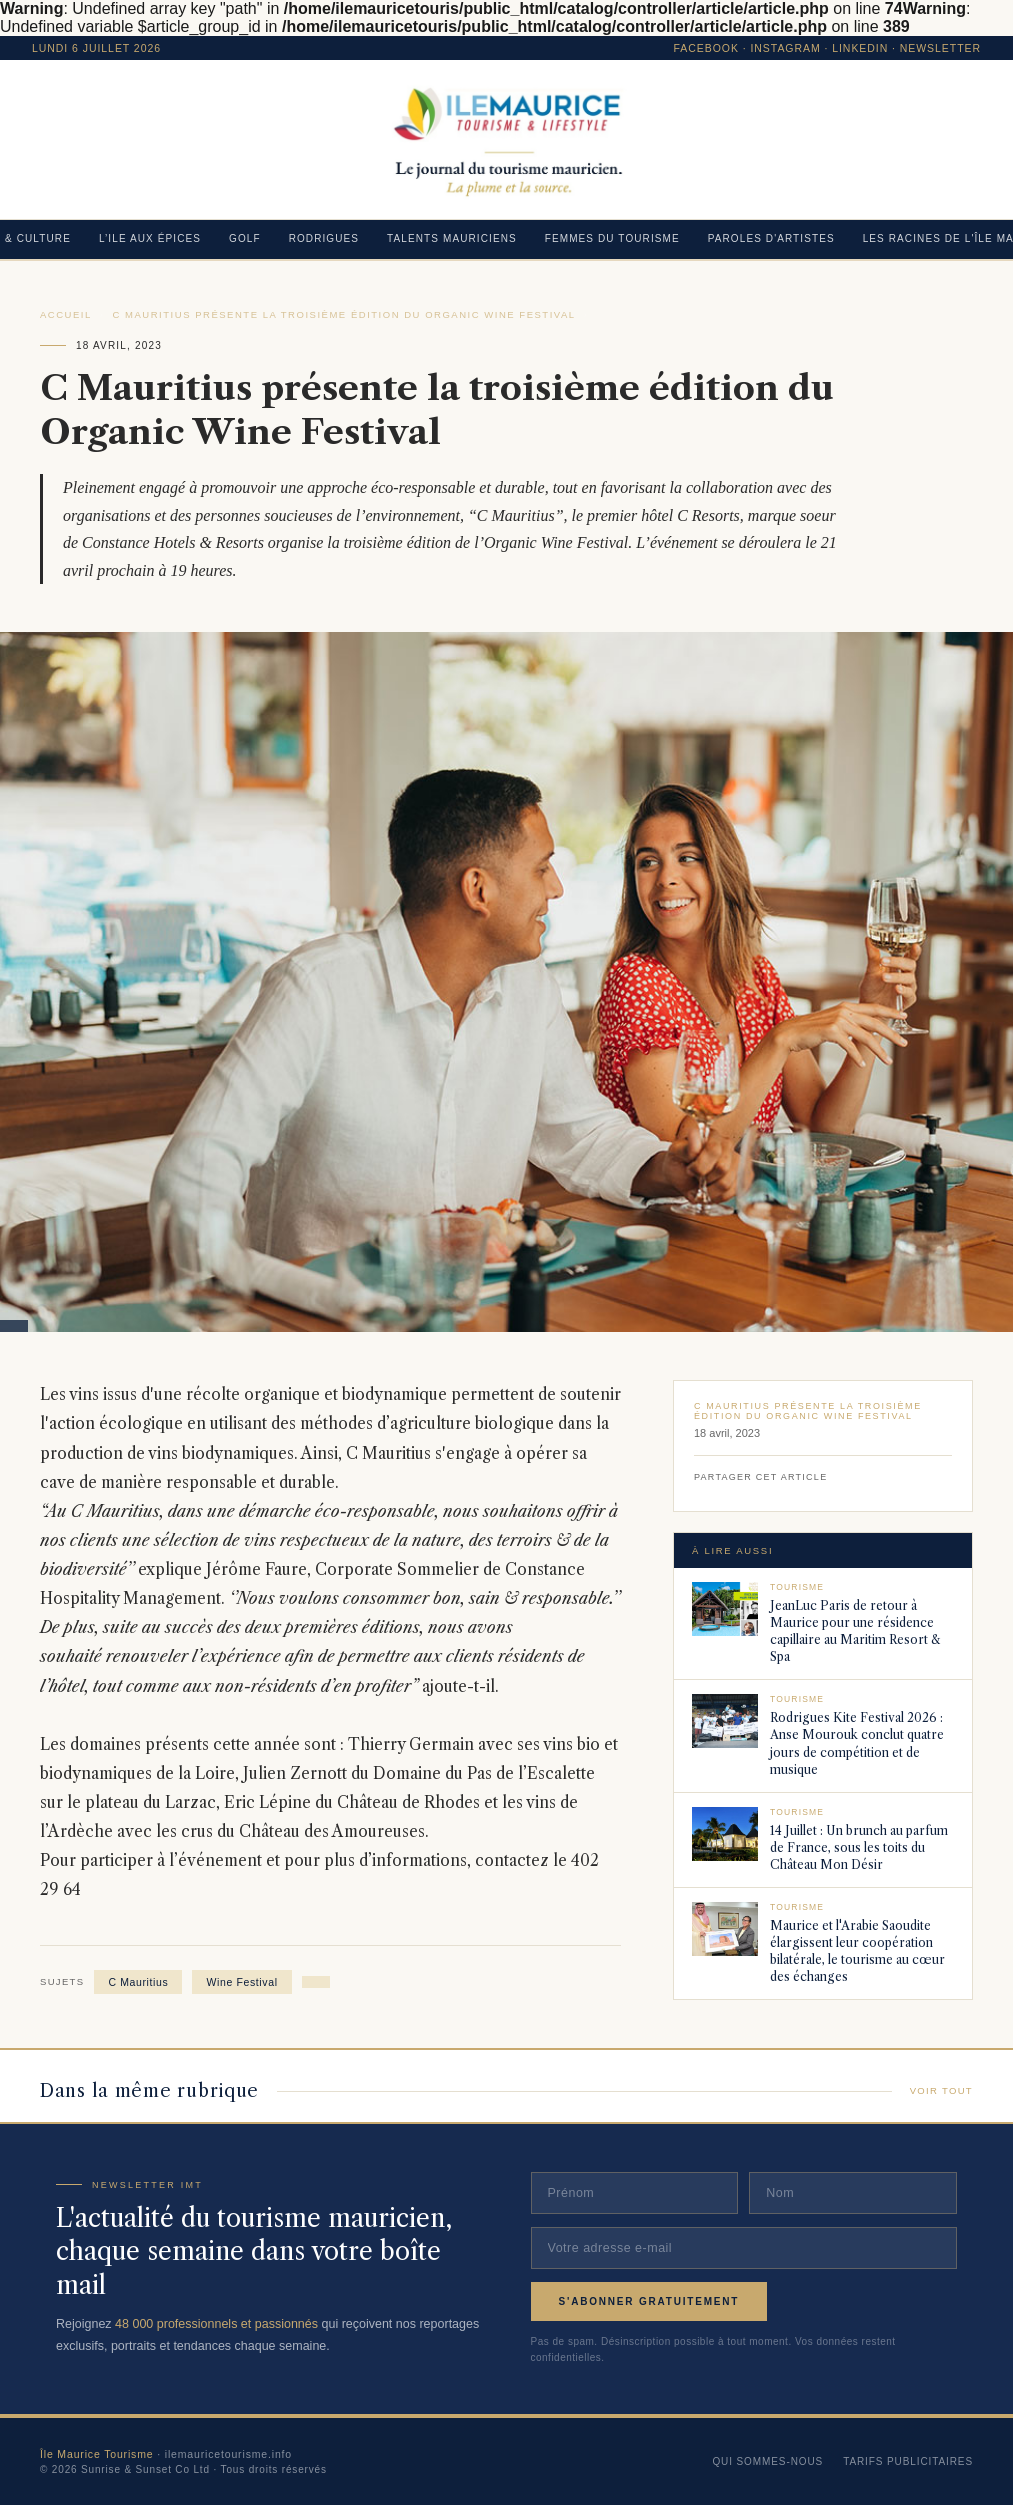  I want to click on S'abonner gratuitement, so click(649, 2301).